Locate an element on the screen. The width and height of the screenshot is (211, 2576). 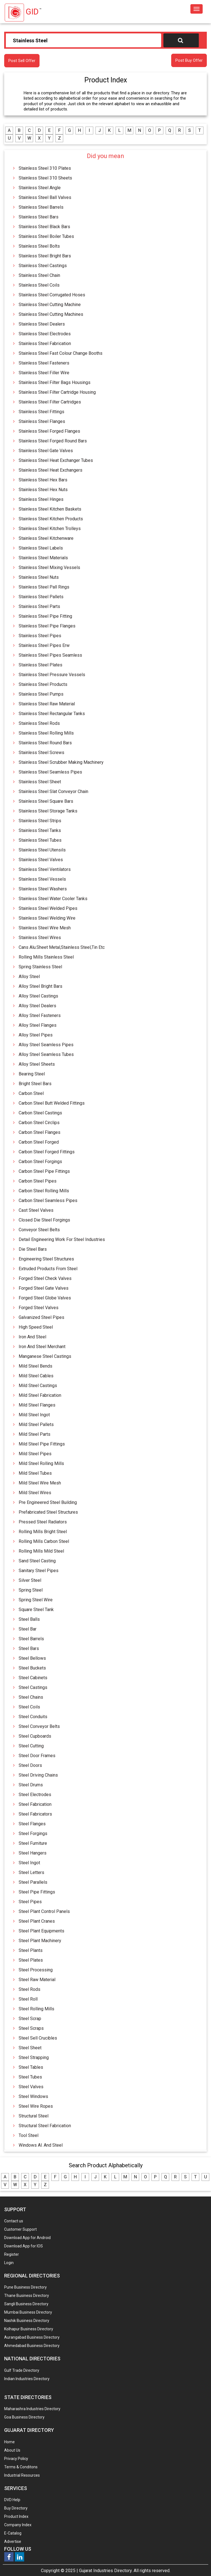
DVD Help is located at coordinates (12, 2500).